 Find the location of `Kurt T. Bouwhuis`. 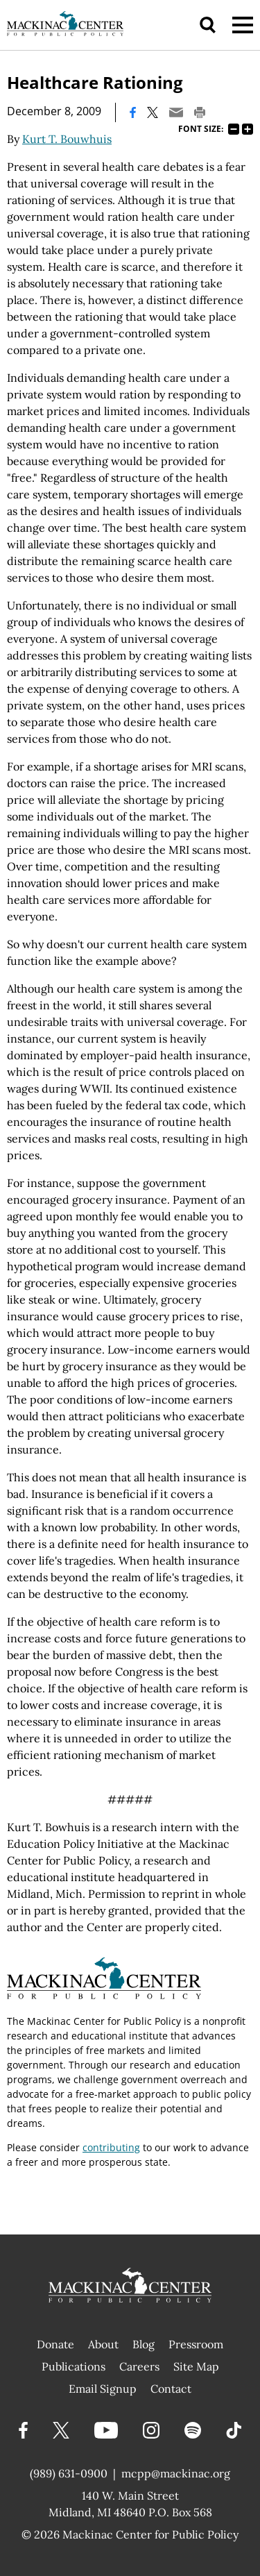

Kurt T. Bouwhuis is located at coordinates (67, 139).